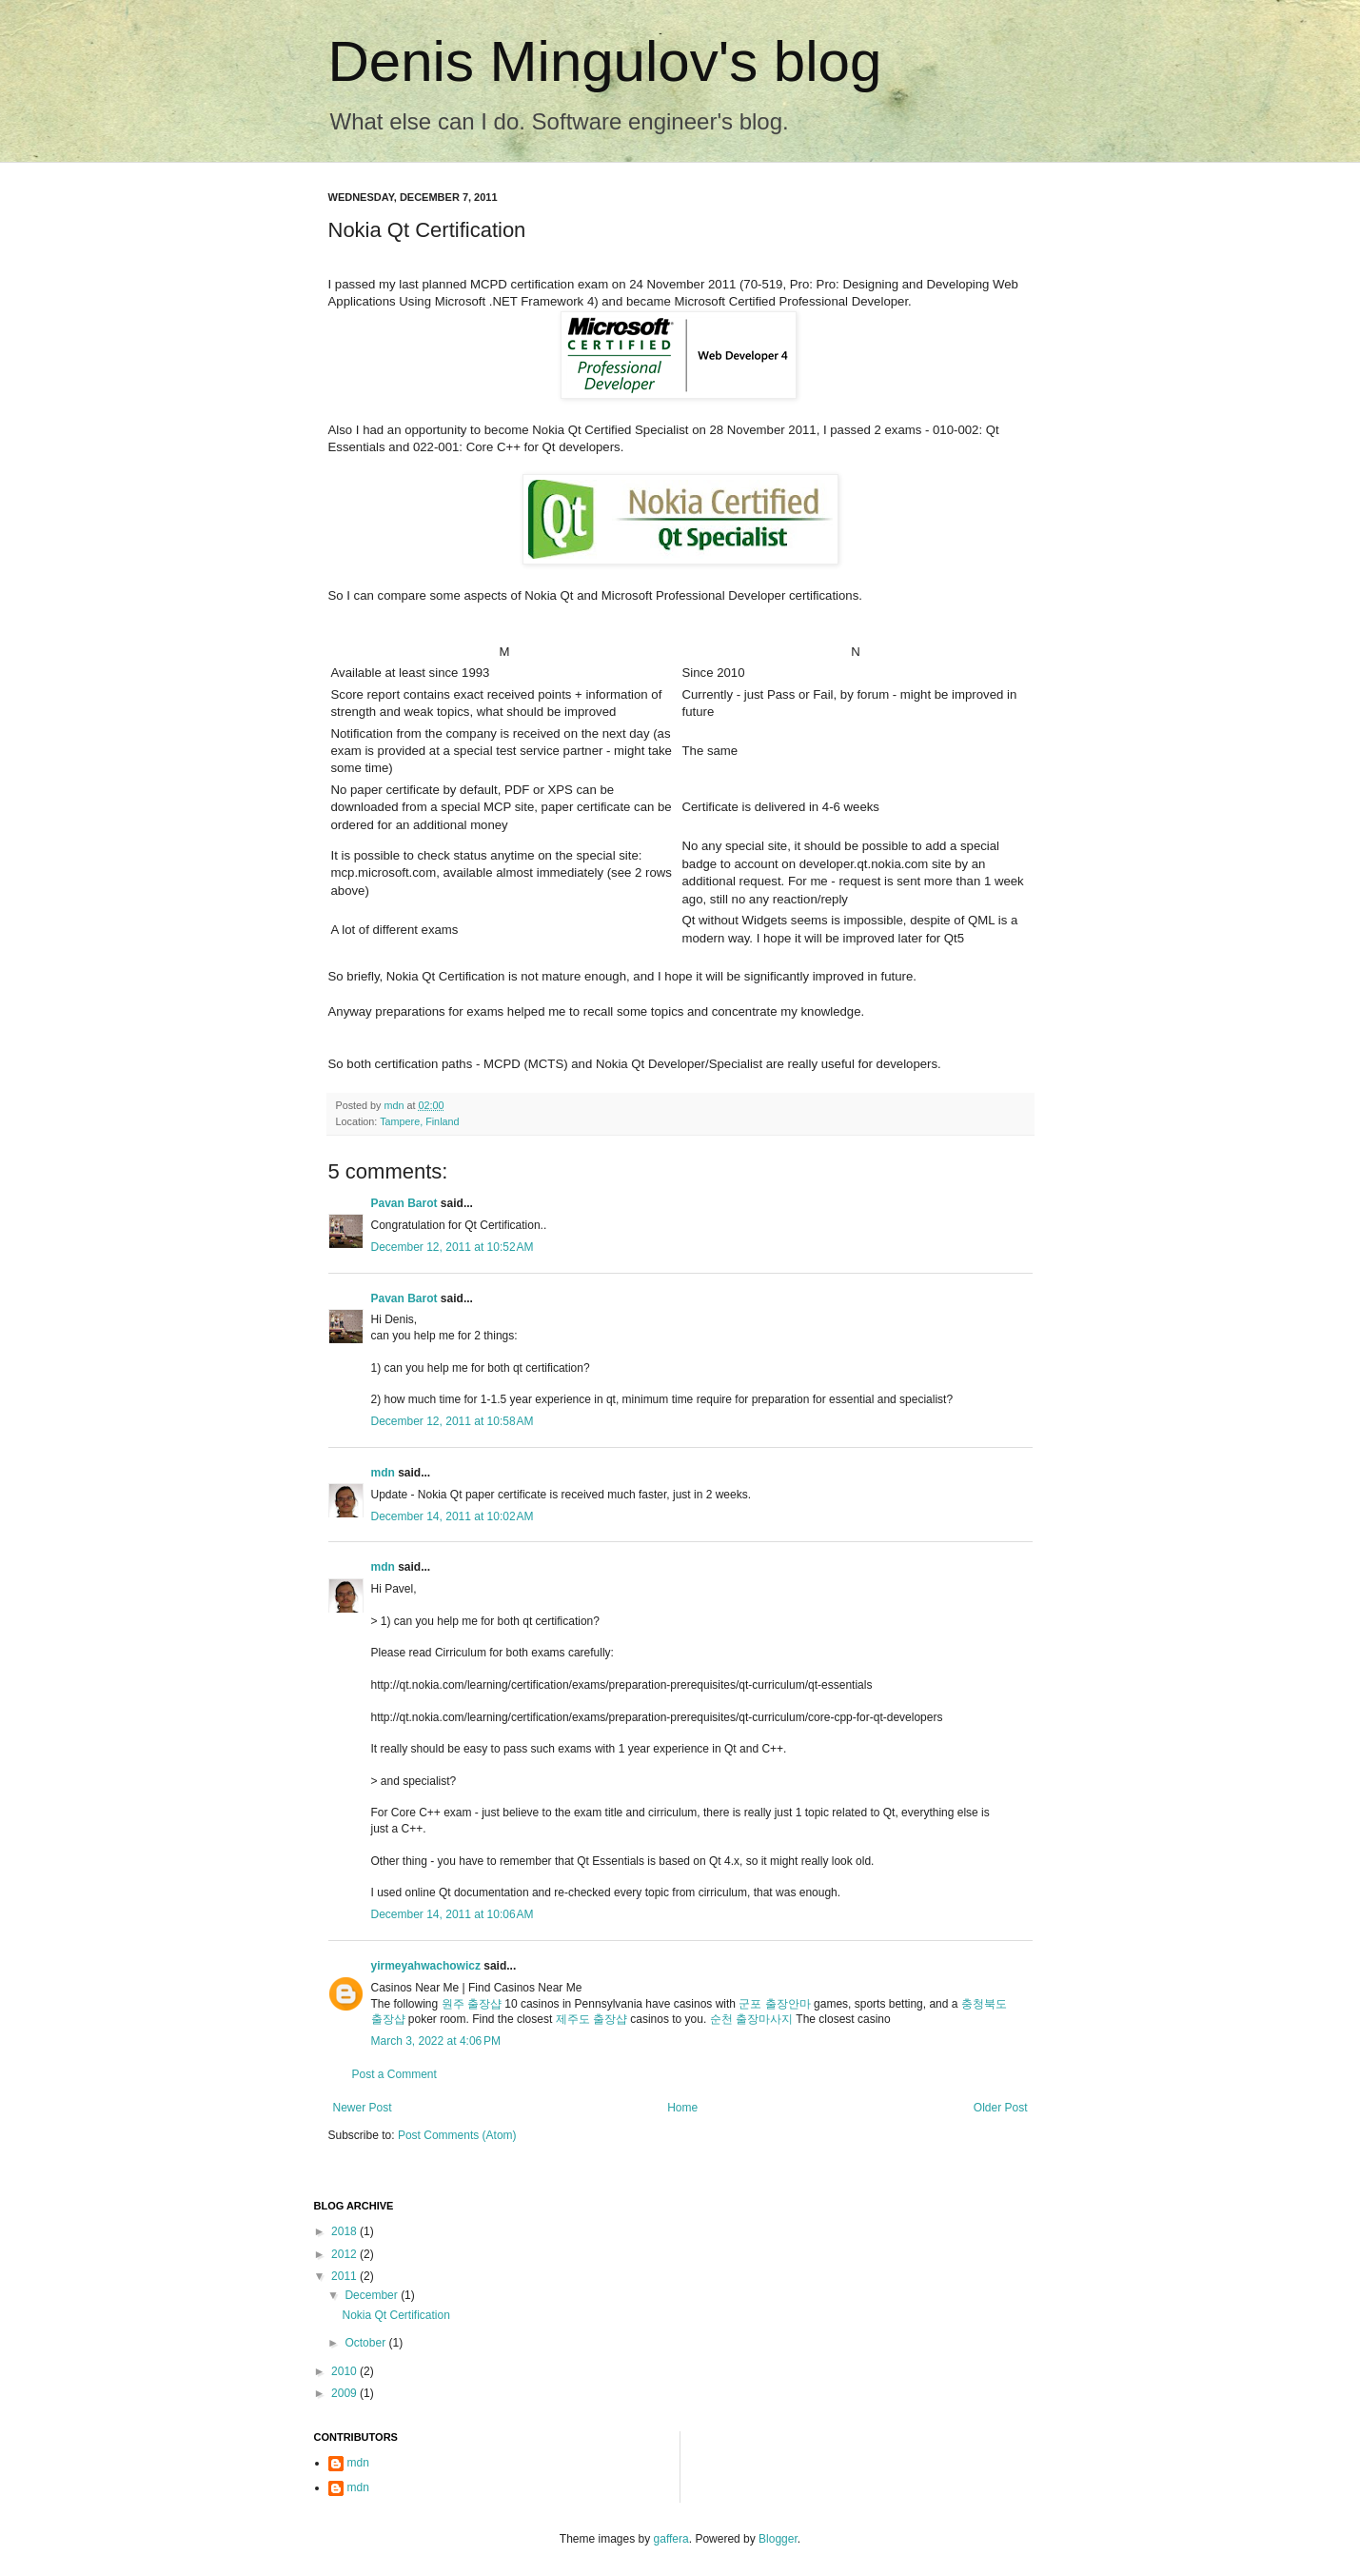 Image resolution: width=1360 pixels, height=2576 pixels. What do you see at coordinates (774, 2004) in the screenshot?
I see `군포 출장안마` at bounding box center [774, 2004].